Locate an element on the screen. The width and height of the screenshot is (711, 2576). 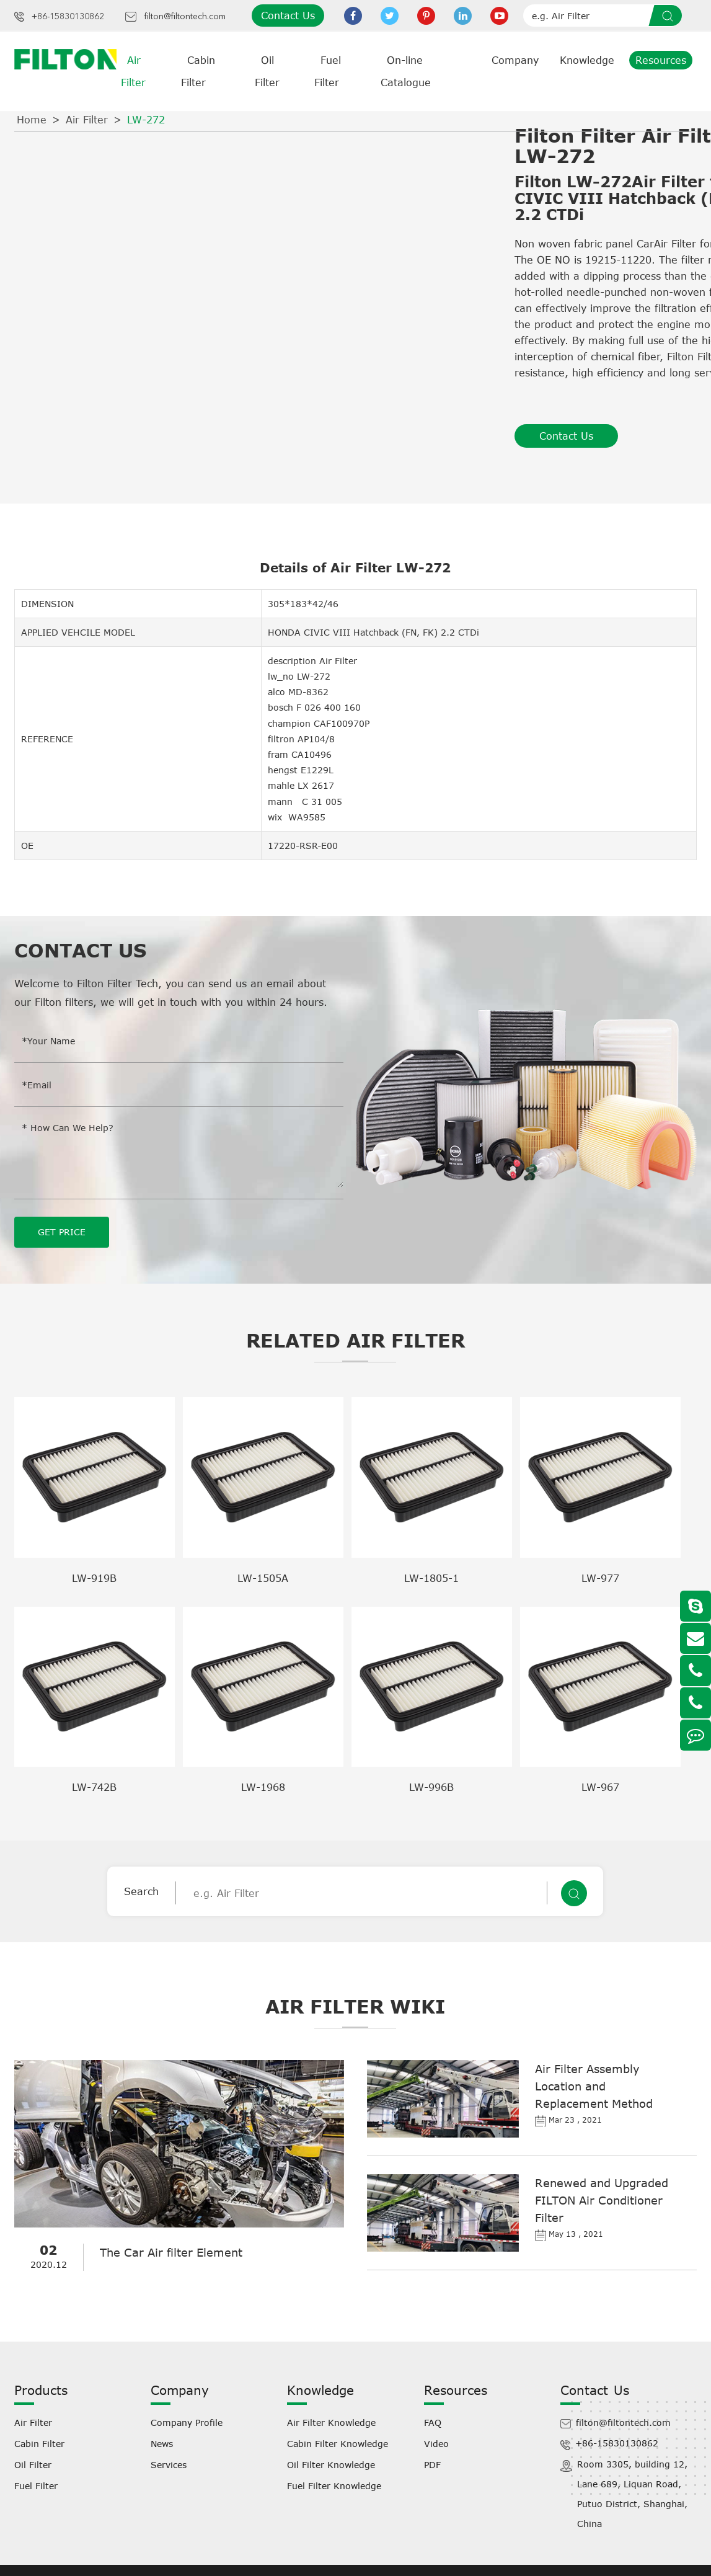
Fuel Filter Knowledge is located at coordinates (334, 2486).